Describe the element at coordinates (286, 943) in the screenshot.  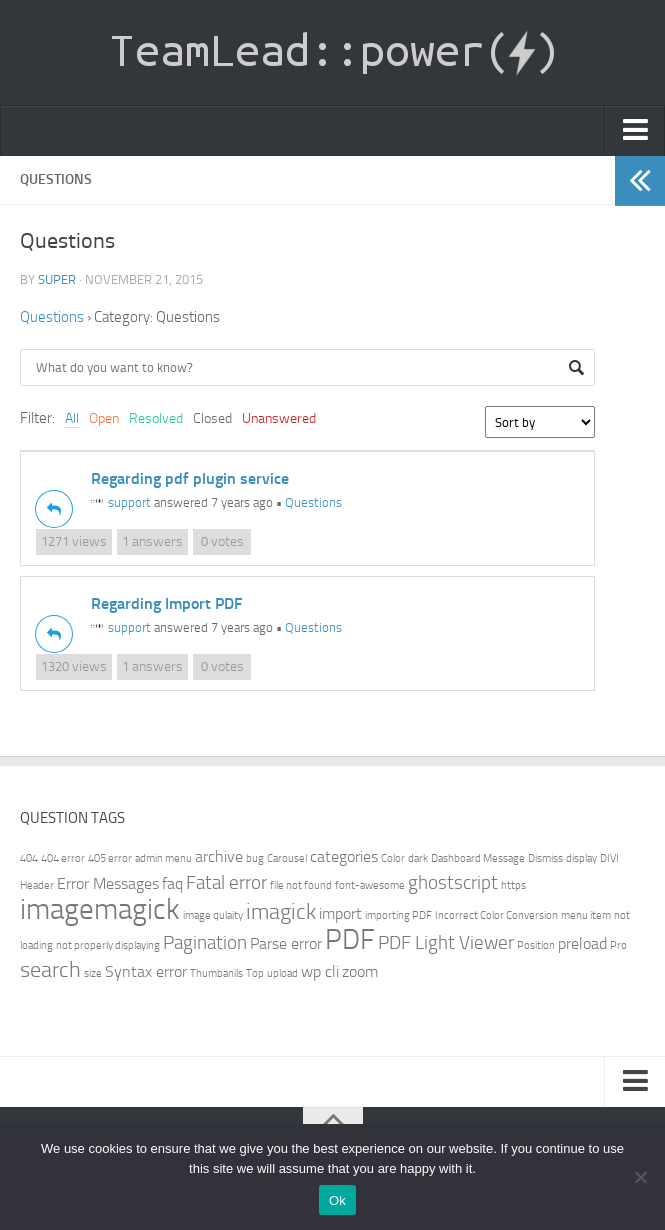
I see `Parse error [Parse error (2 items)]` at that location.